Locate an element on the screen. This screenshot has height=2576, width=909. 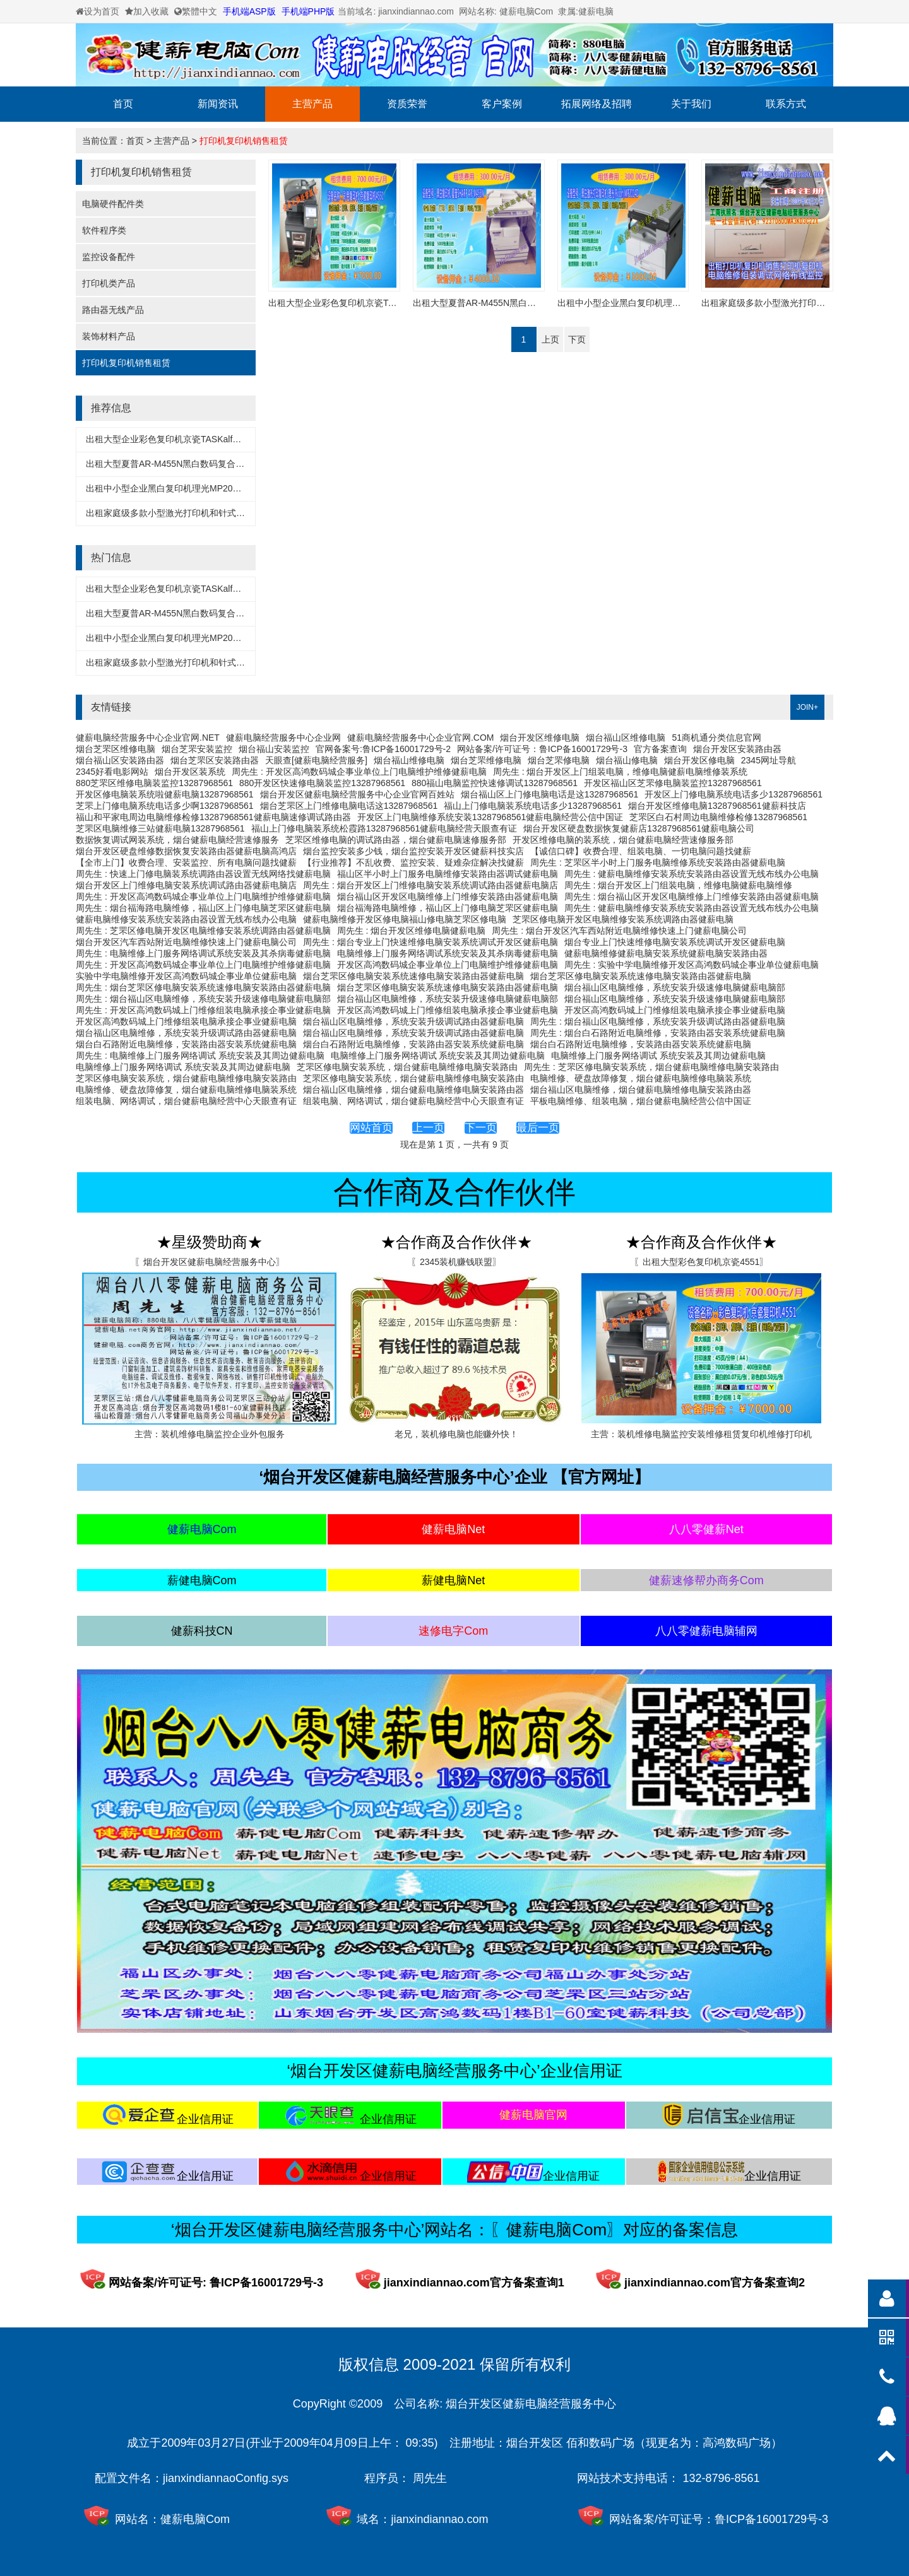
主营：装机维修电脑监控安装维修租赁复印机维修打印机 is located at coordinates (701, 1434).